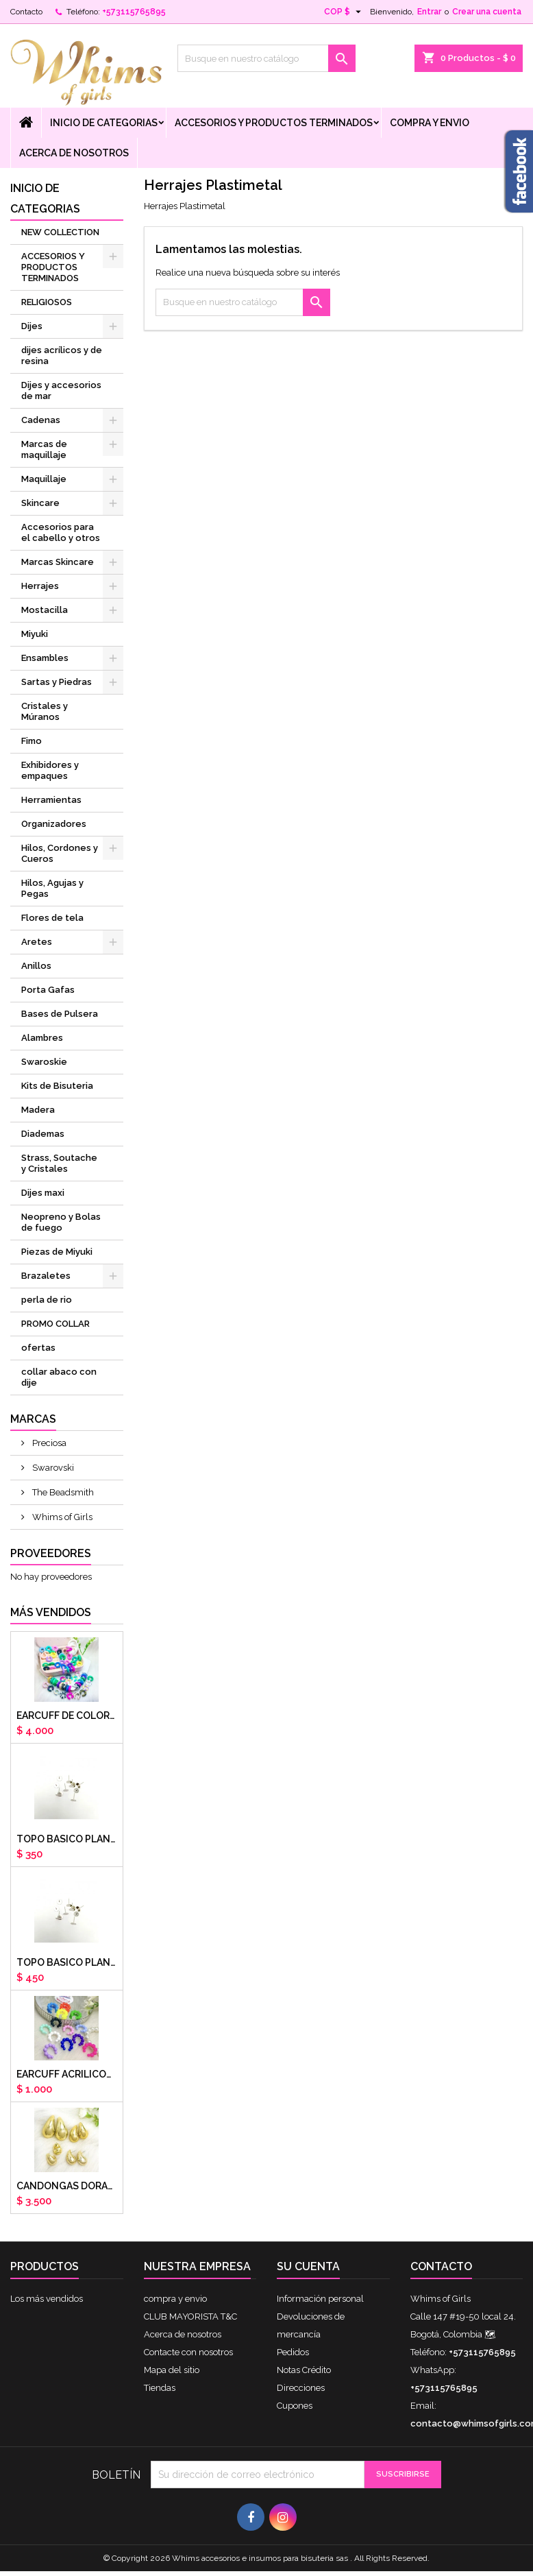 This screenshot has height=2576, width=533. What do you see at coordinates (59, 853) in the screenshot?
I see `Hilos, Cordones y Cueros` at bounding box center [59, 853].